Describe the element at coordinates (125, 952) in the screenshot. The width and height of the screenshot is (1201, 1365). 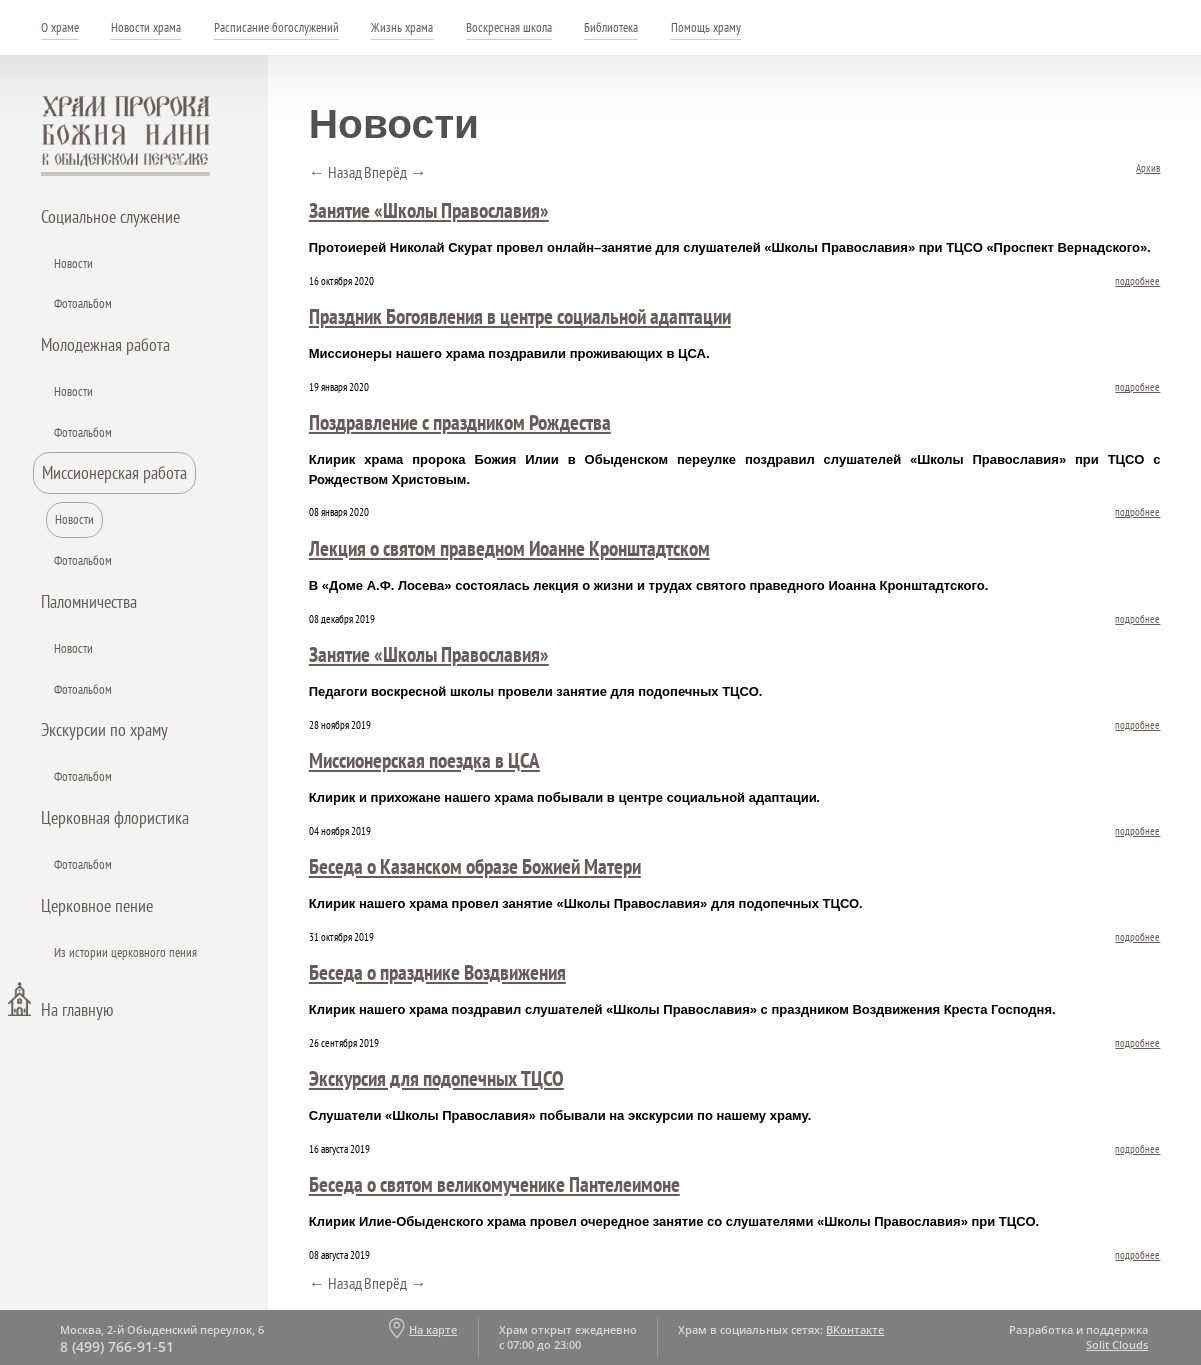
I see `Из истории церковного пения` at that location.